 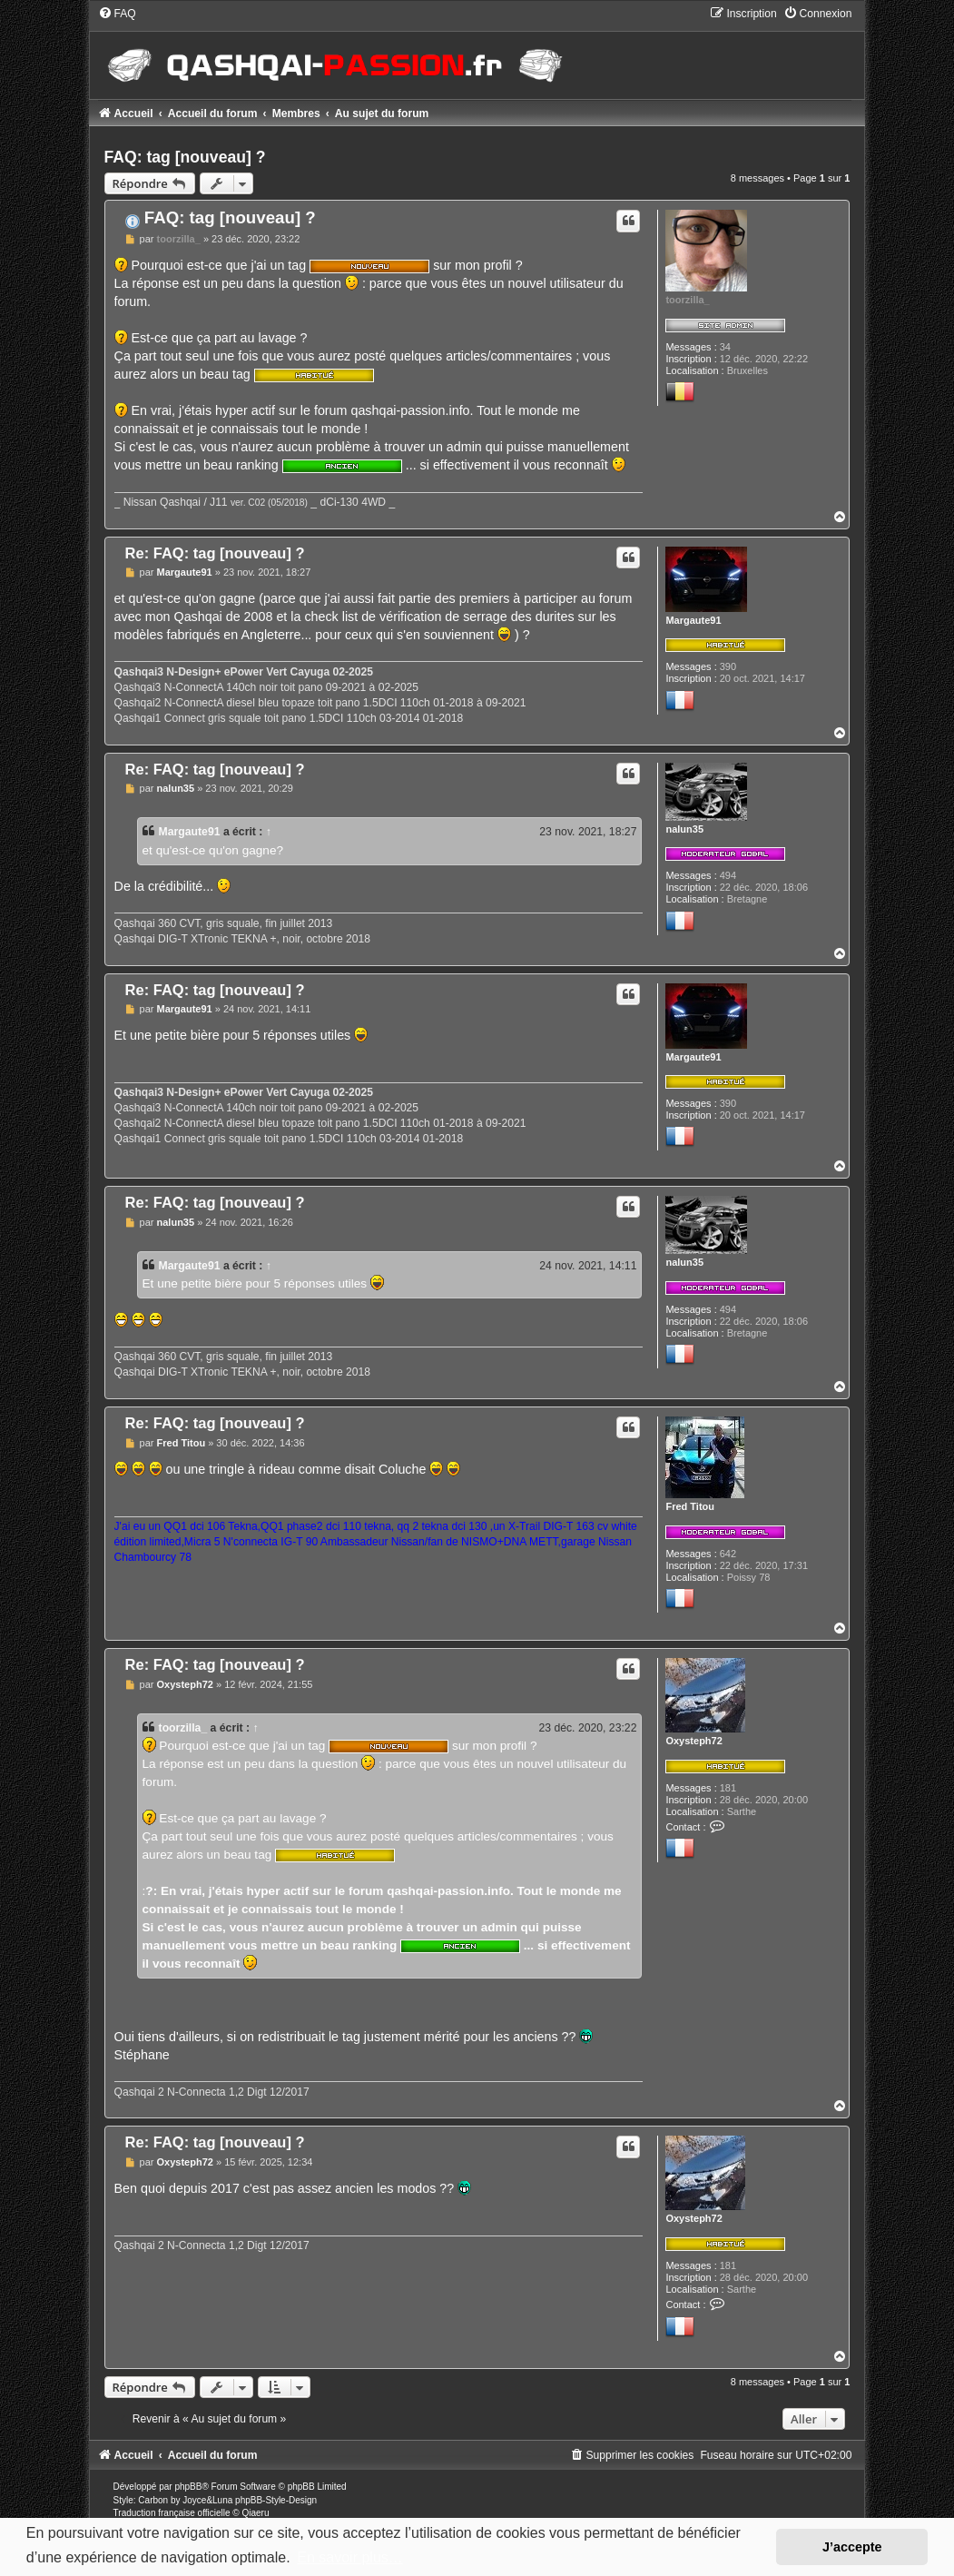 I want to click on phpBB-Style-Design, so click(x=276, y=2500).